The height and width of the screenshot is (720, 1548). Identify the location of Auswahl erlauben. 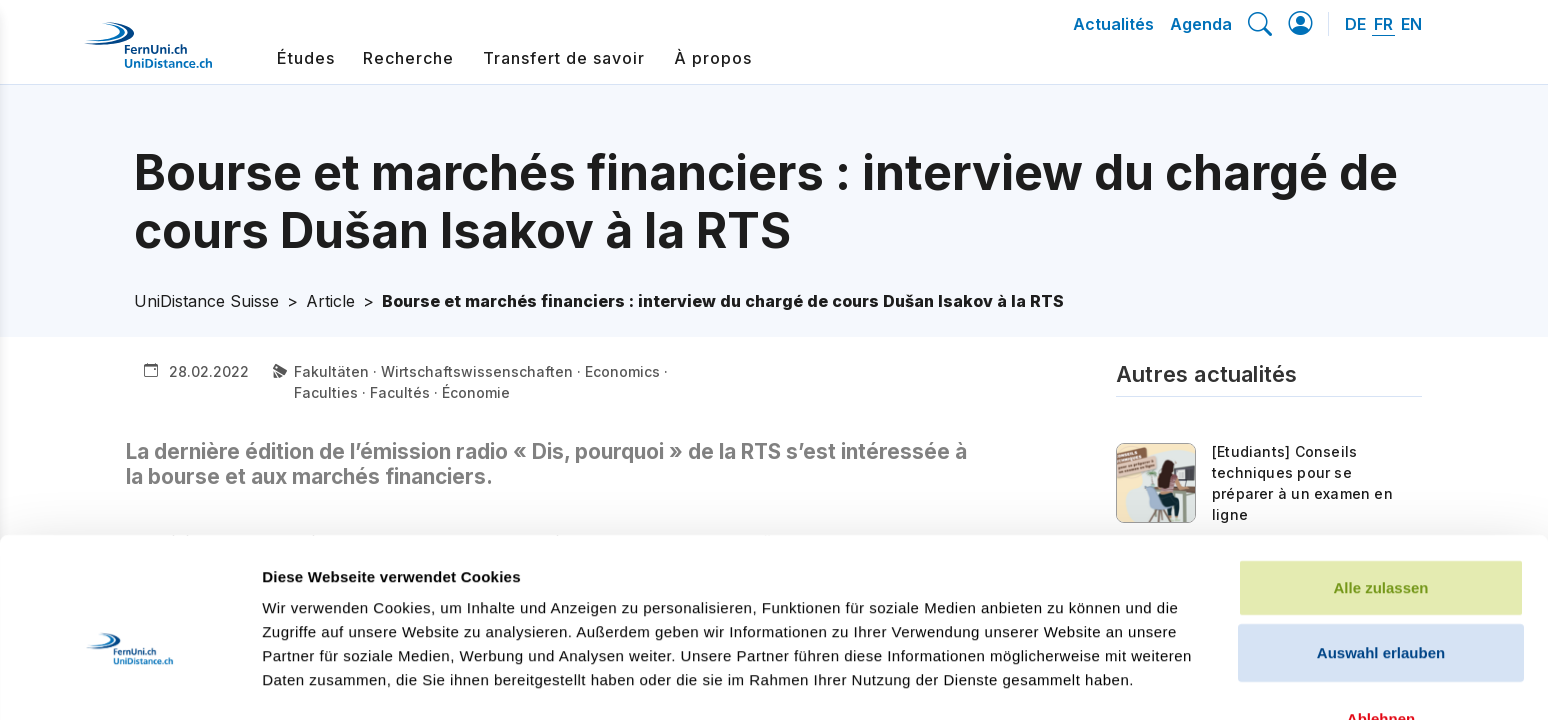
(1381, 541).